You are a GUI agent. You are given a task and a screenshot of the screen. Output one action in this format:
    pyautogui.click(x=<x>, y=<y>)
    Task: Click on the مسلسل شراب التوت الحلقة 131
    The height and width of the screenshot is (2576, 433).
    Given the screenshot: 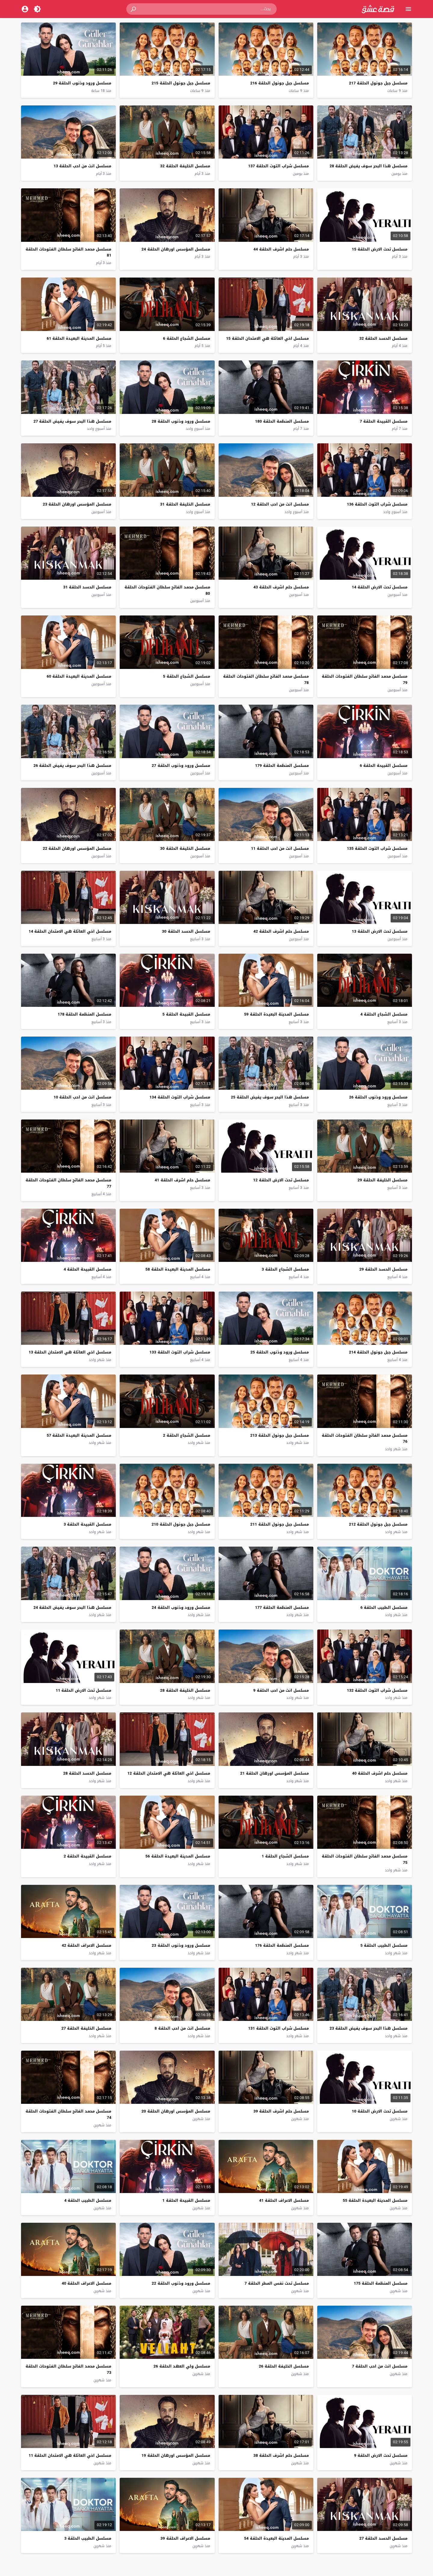 What is the action you would take?
    pyautogui.click(x=278, y=2028)
    